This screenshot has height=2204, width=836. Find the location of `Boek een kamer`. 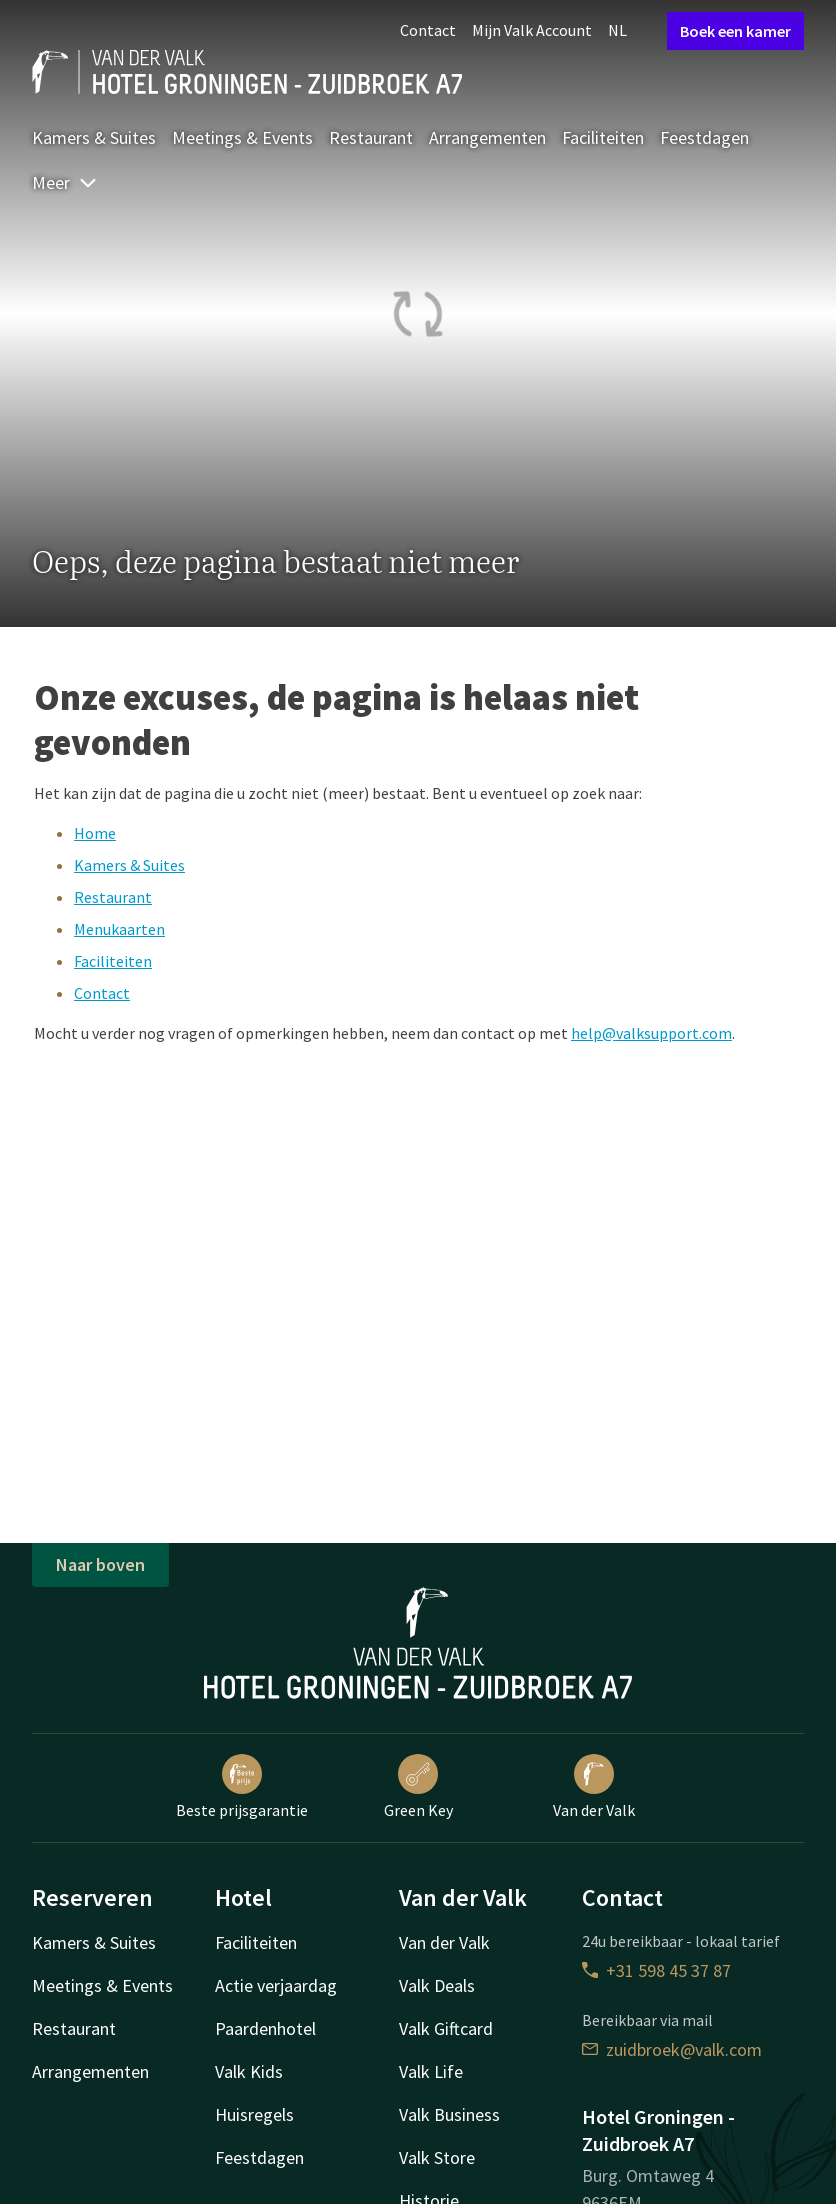

Boek een kamer is located at coordinates (735, 31).